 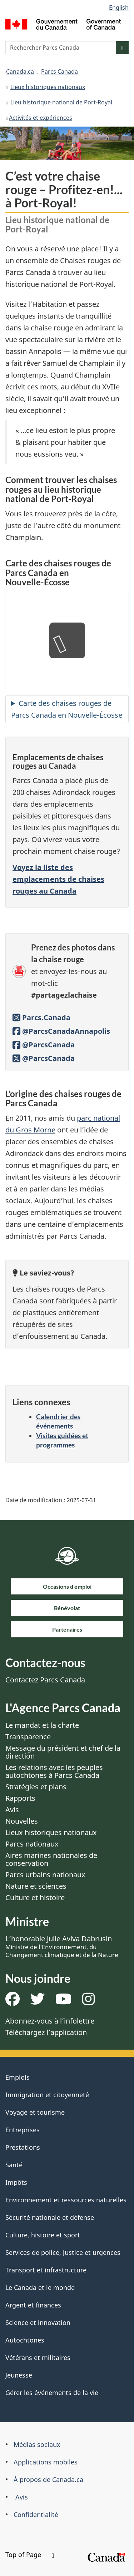 What do you see at coordinates (22, 2129) in the screenshot?
I see `Entreprises` at bounding box center [22, 2129].